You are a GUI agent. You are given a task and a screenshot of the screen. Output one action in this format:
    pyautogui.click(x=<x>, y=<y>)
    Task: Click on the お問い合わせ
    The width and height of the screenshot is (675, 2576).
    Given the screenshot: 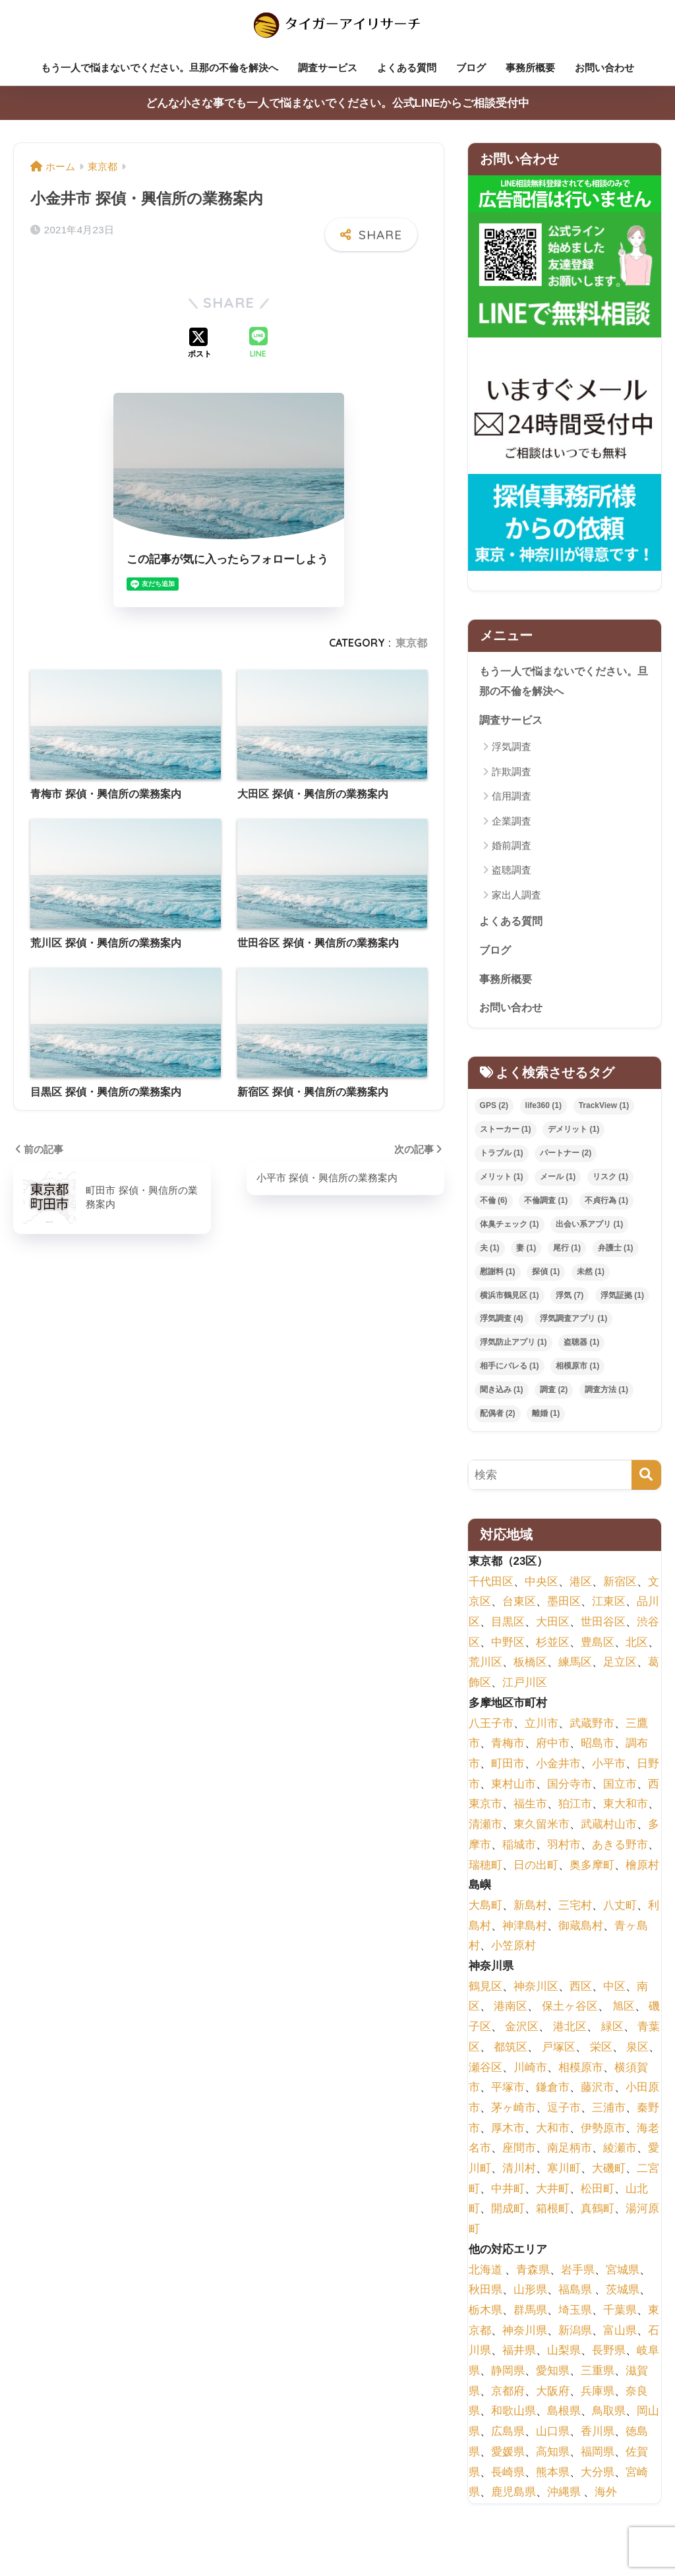 What is the action you would take?
    pyautogui.click(x=604, y=67)
    